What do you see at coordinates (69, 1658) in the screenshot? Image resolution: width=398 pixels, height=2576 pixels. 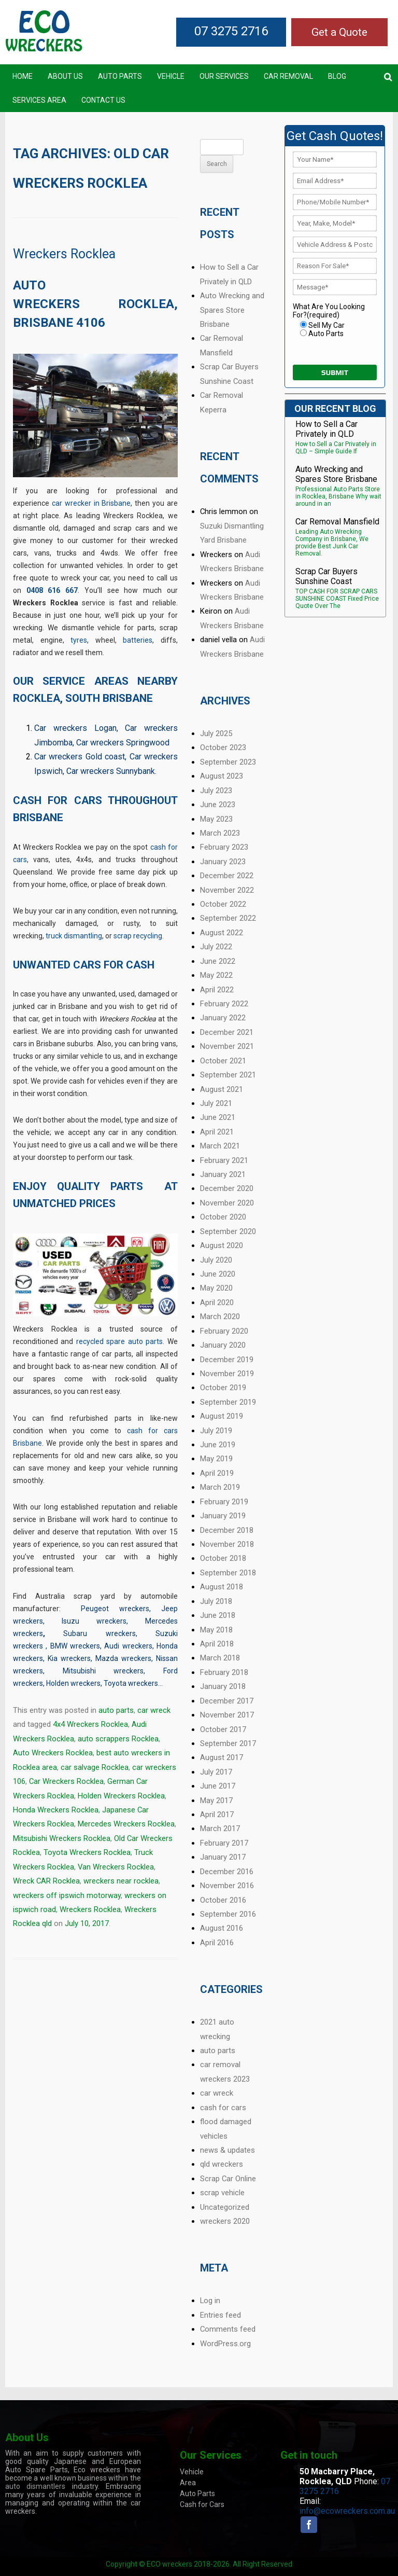 I see `Kia wreckers` at bounding box center [69, 1658].